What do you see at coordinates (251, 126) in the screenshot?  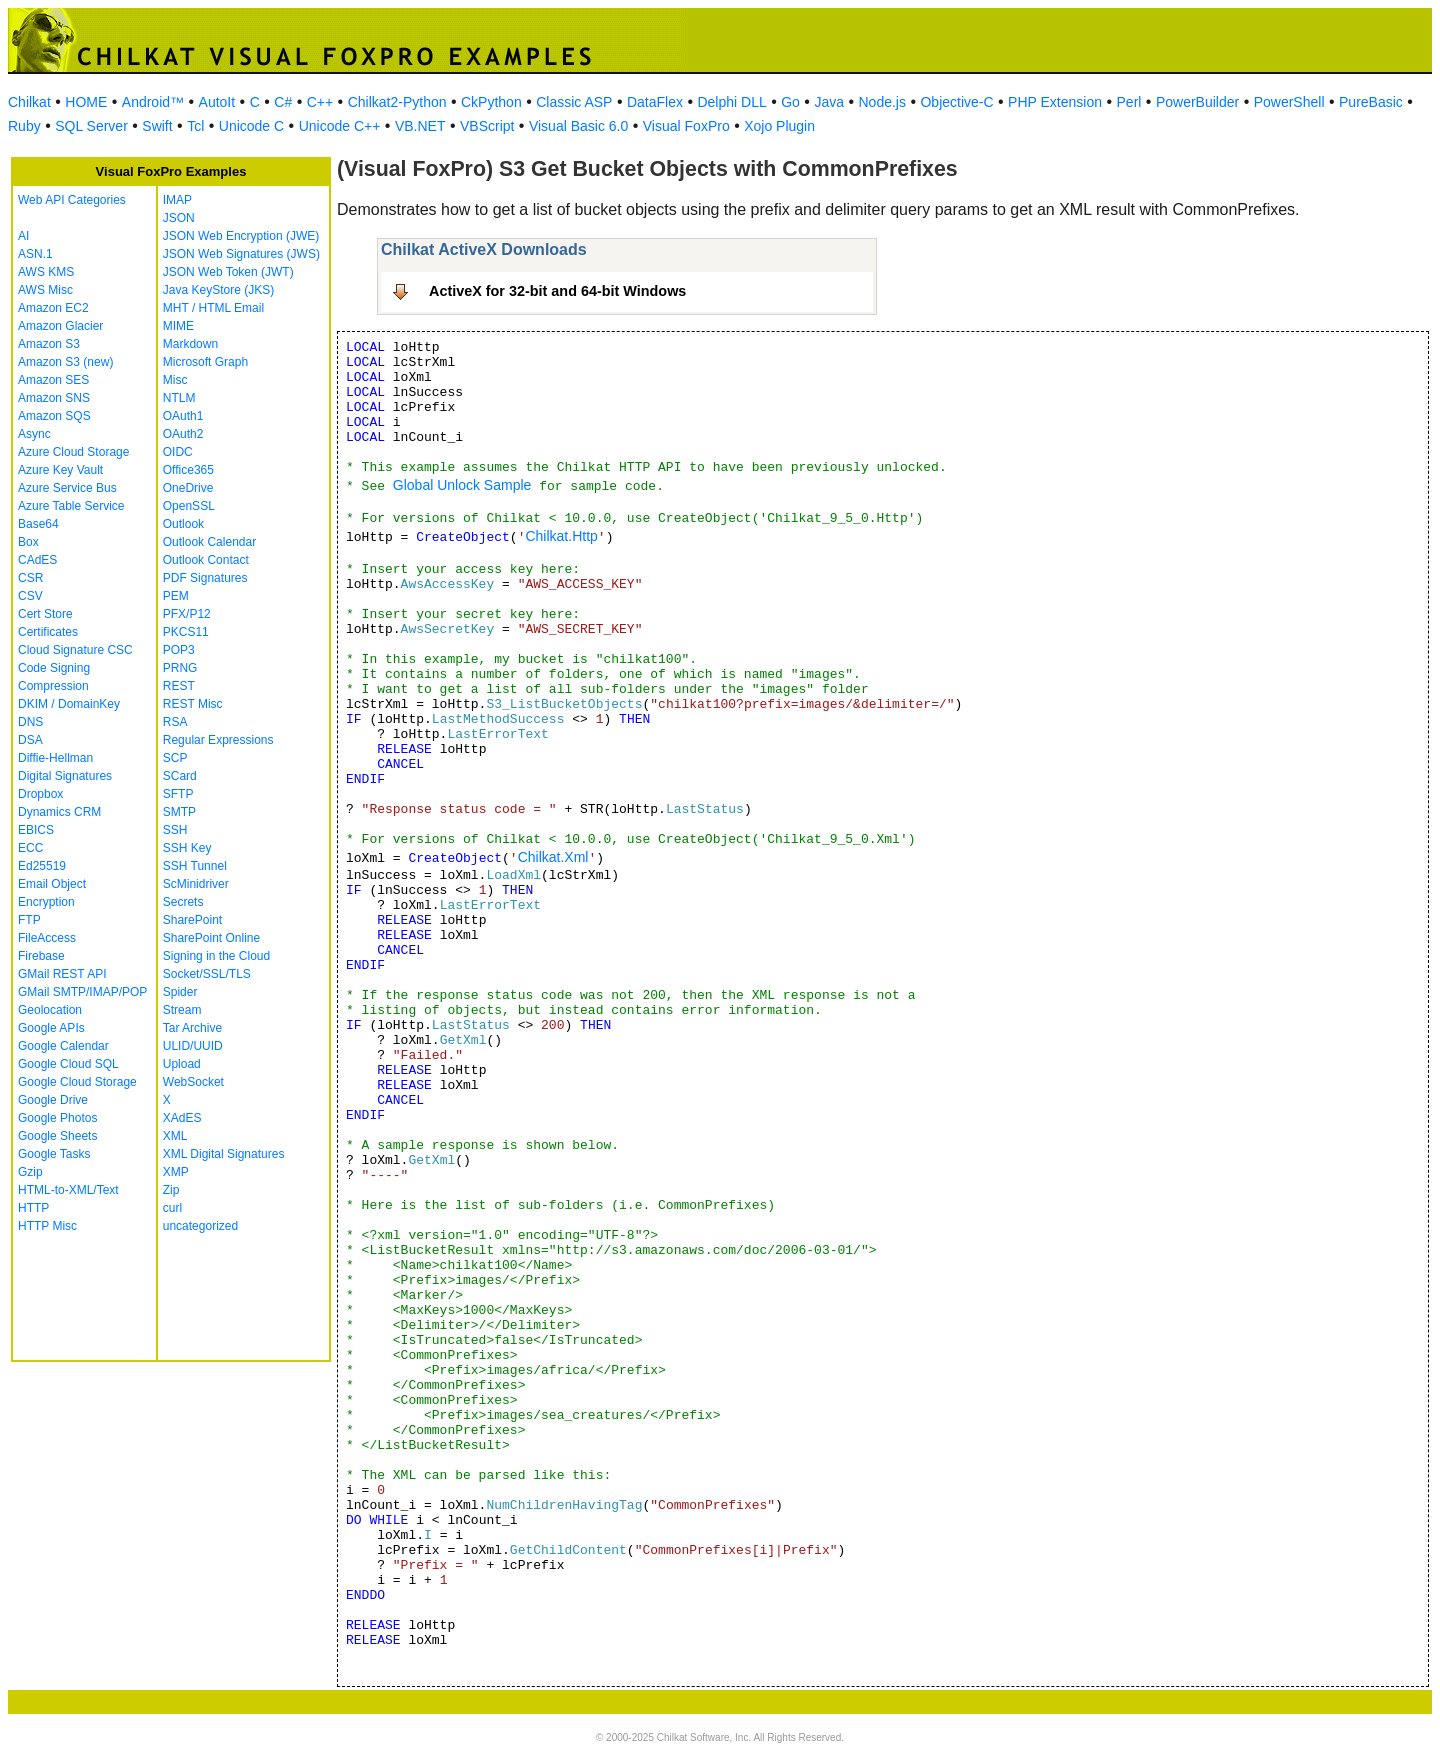 I see `Unicode C` at bounding box center [251, 126].